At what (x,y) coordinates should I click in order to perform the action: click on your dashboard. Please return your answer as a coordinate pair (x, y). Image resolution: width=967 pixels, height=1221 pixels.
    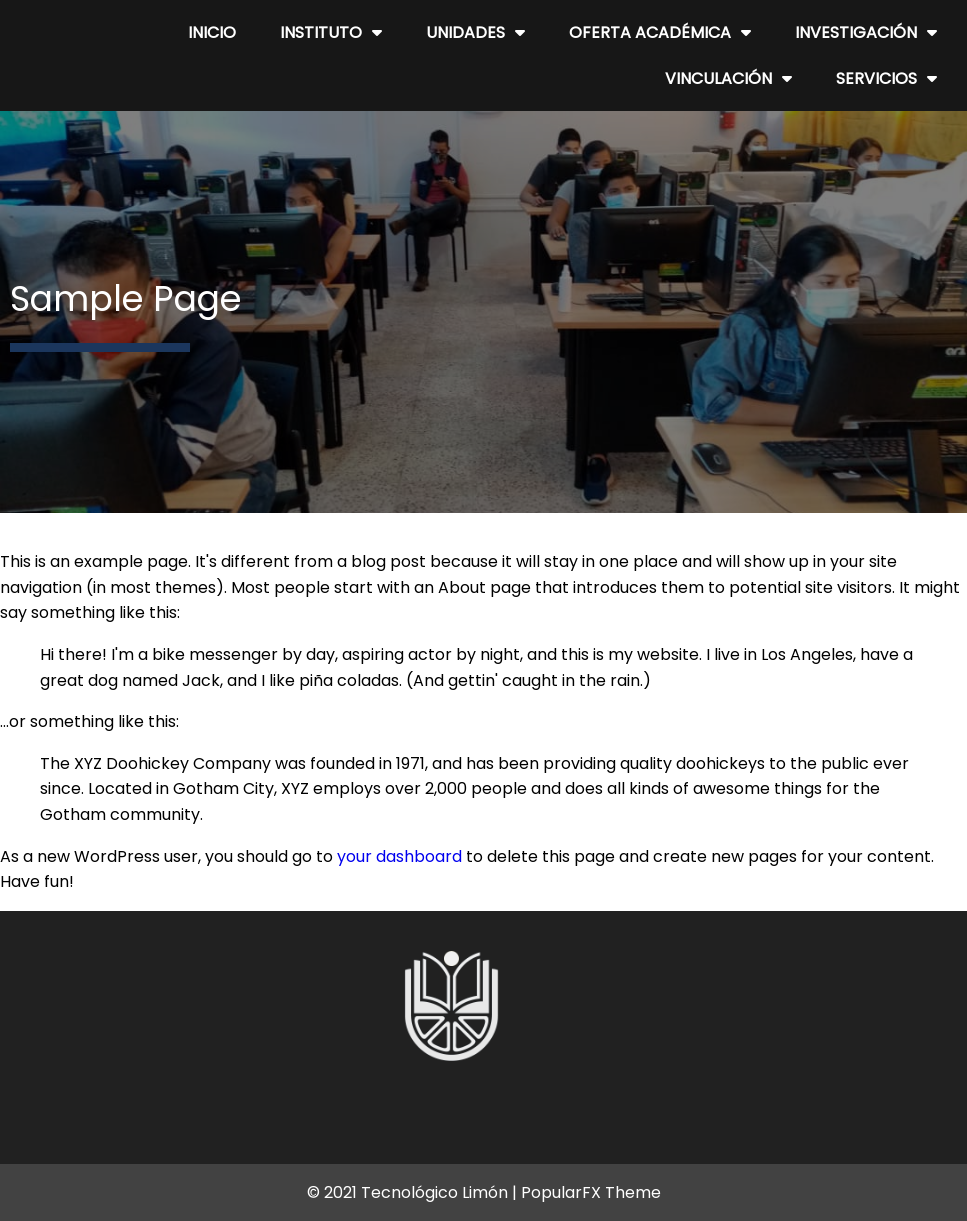
    Looking at the image, I should click on (399, 856).